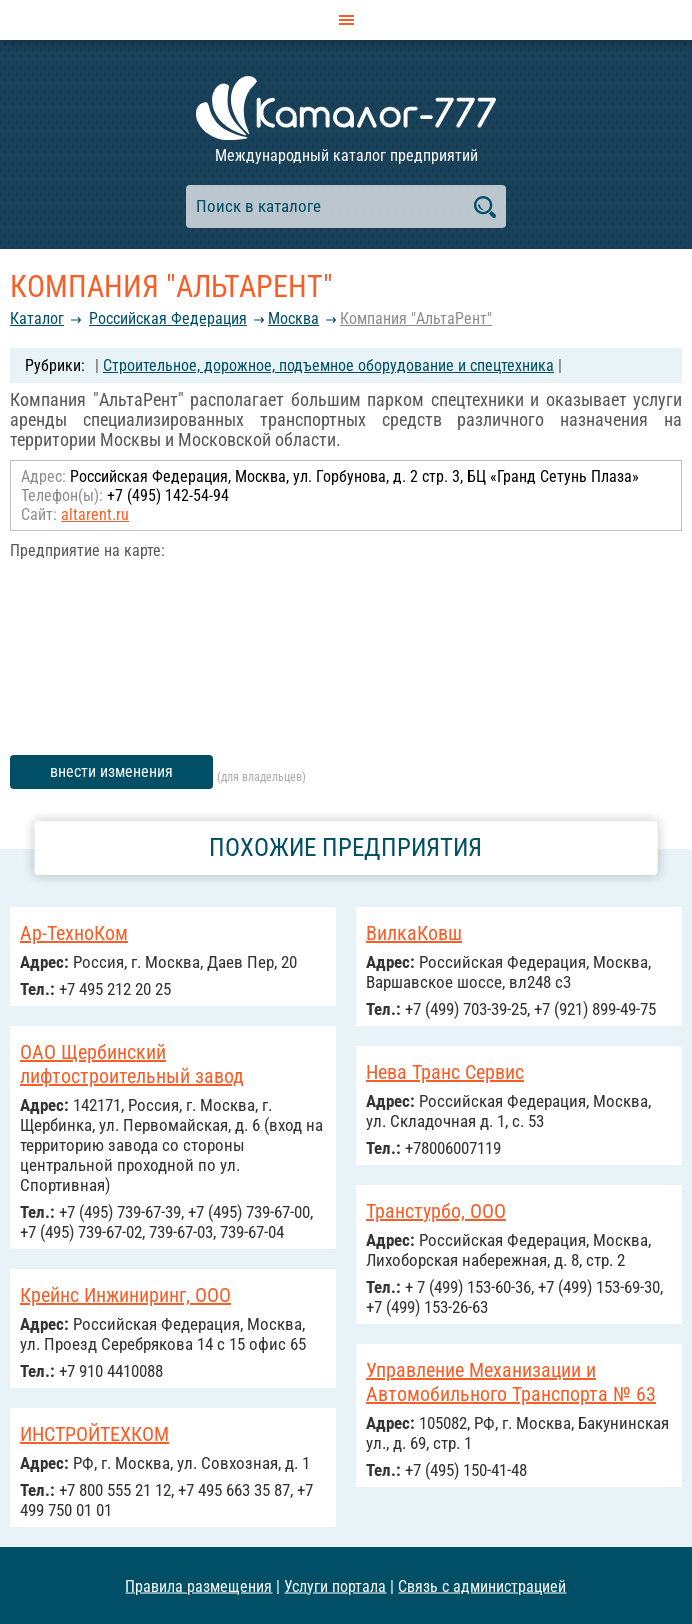  I want to click on altarent.ru, so click(95, 514).